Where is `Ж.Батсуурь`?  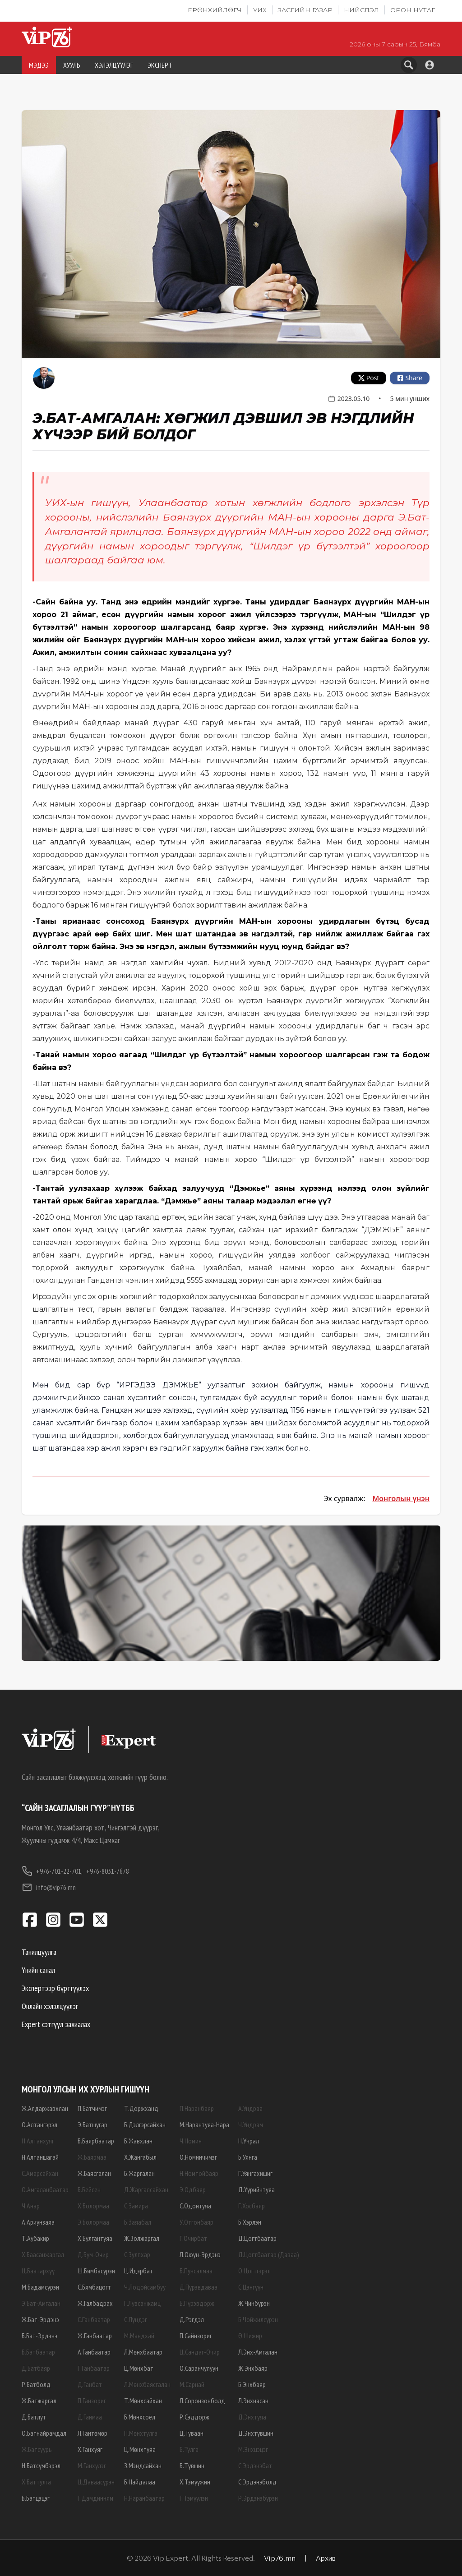 Ж.Батсуурь is located at coordinates (37, 2449).